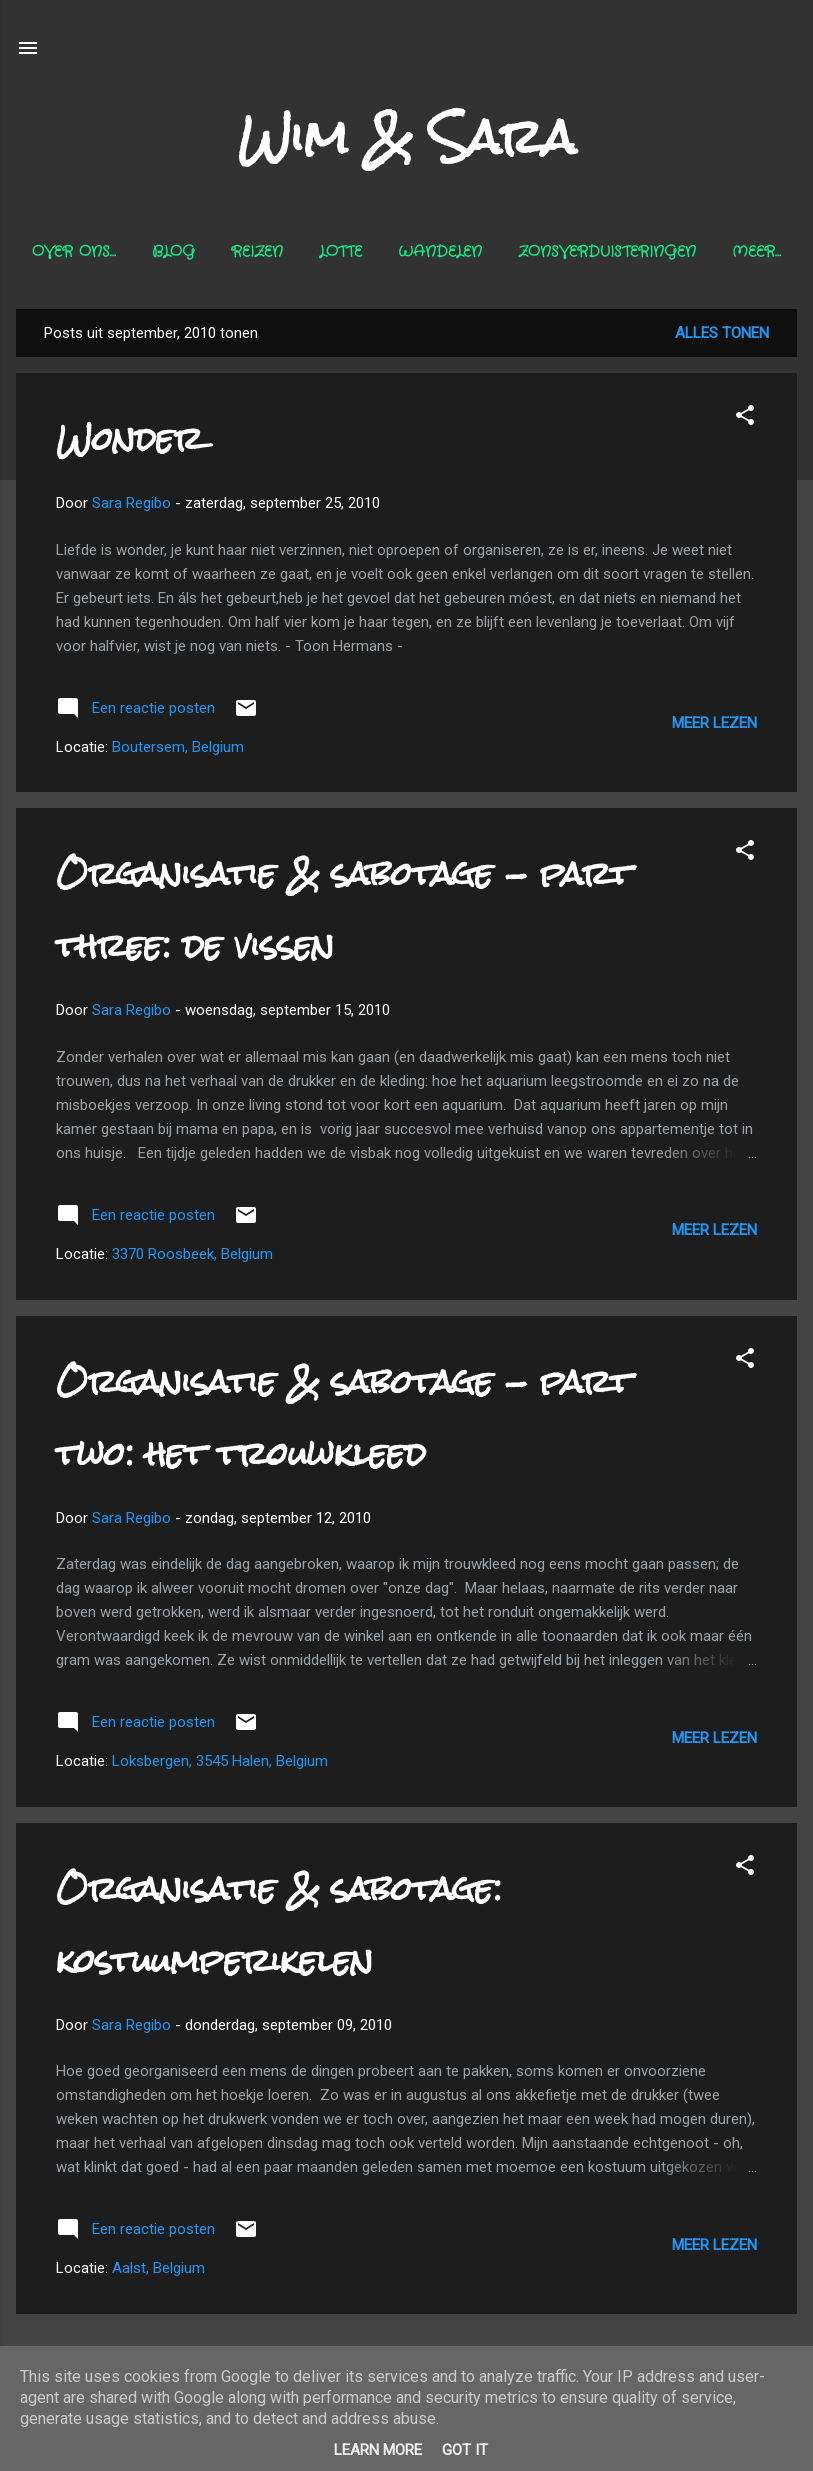  I want to click on Blog, so click(173, 252).